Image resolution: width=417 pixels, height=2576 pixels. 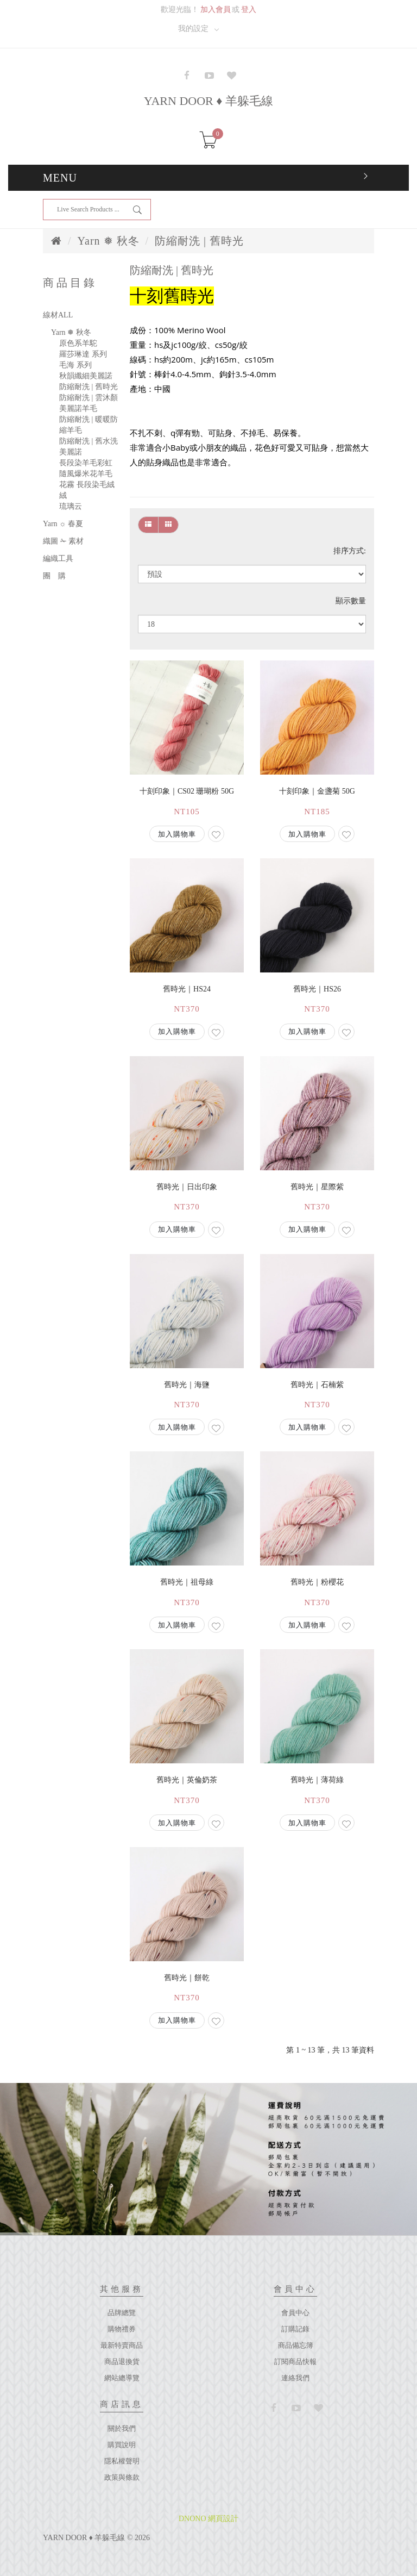 I want to click on 舊時光｜海鹽, so click(x=187, y=1385).